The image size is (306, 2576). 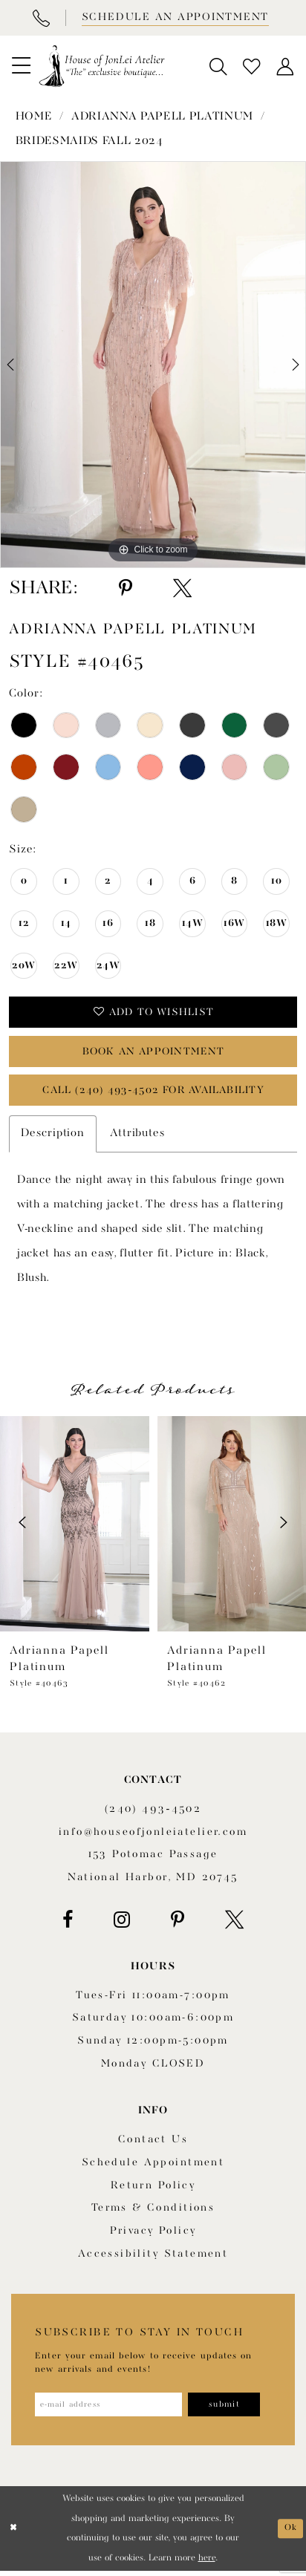 I want to click on [House of JonLei Atelier], so click(x=102, y=66).